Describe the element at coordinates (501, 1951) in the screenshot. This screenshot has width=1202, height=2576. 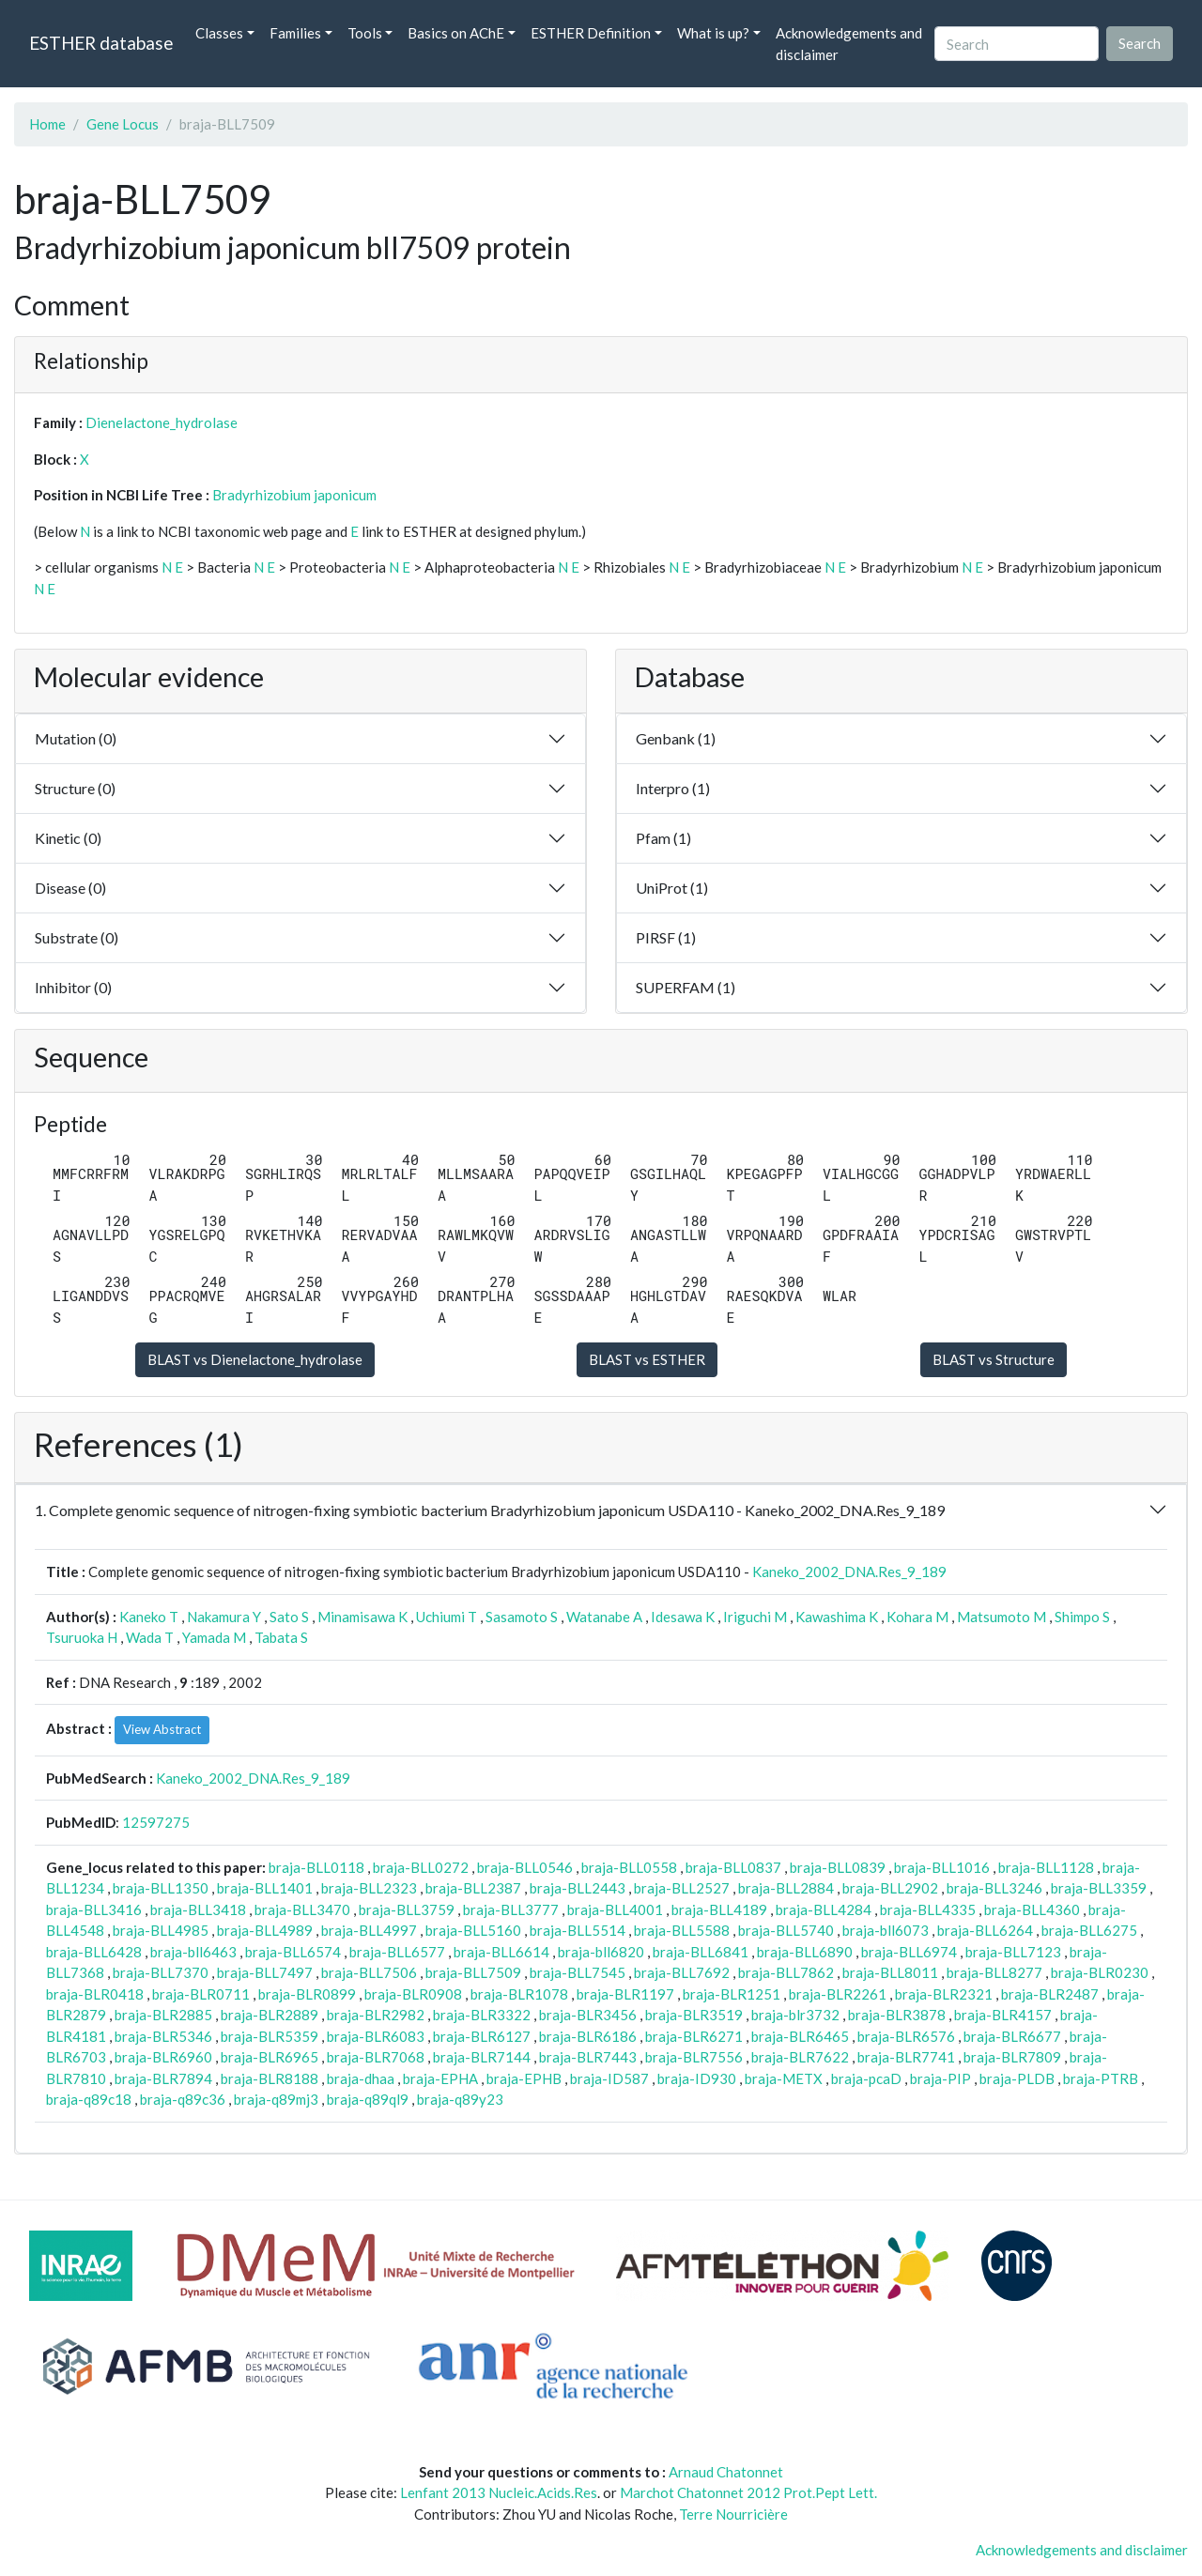
I see `braja-BLL6614` at that location.